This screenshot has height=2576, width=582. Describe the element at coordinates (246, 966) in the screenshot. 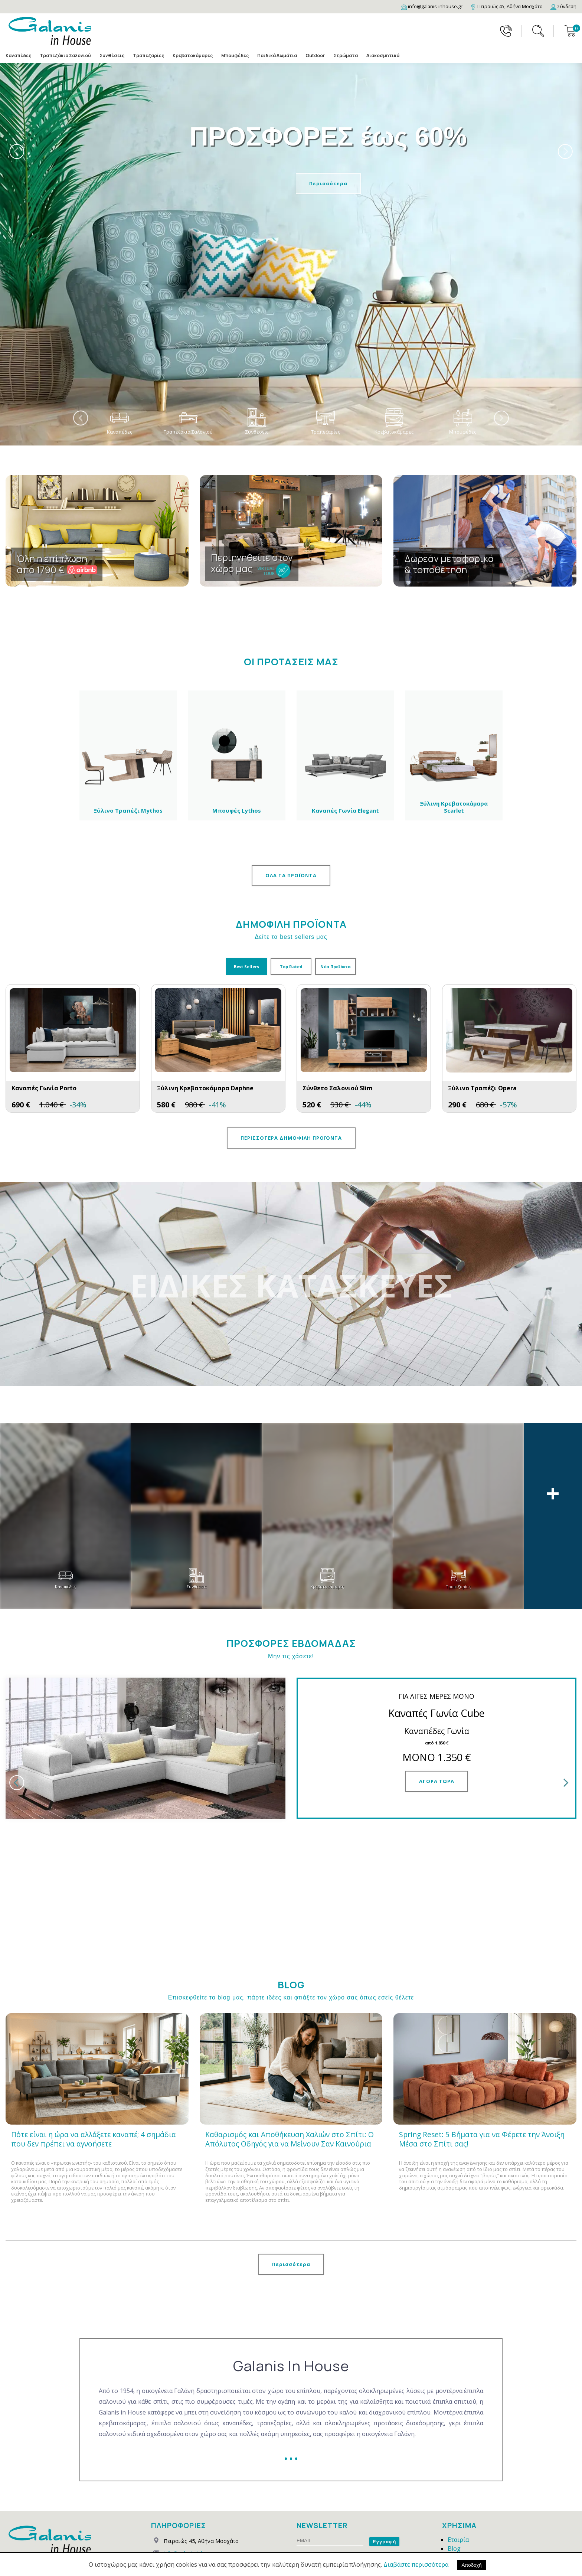

I see `Best Sellers` at that location.